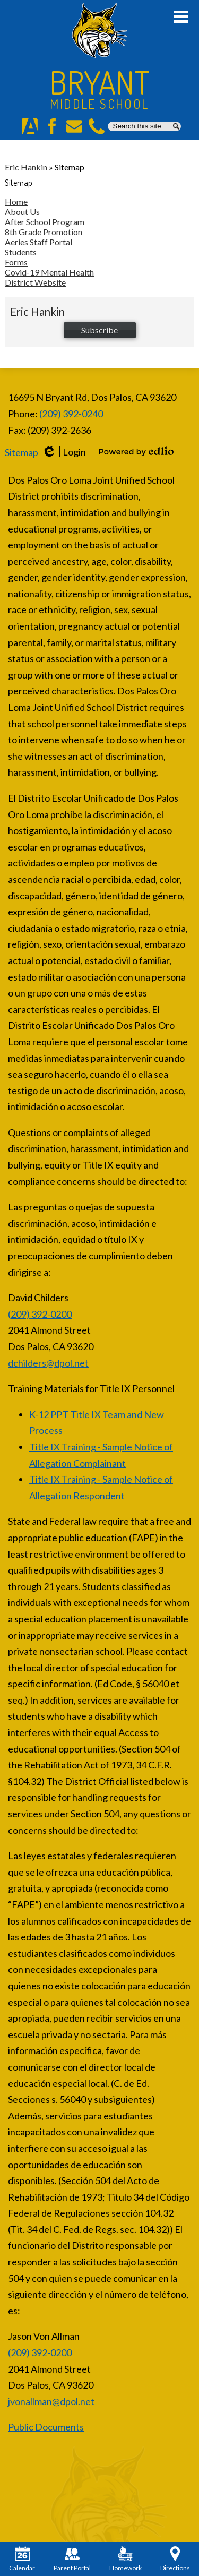 This screenshot has width=199, height=2576. I want to click on Directions, so click(175, 2559).